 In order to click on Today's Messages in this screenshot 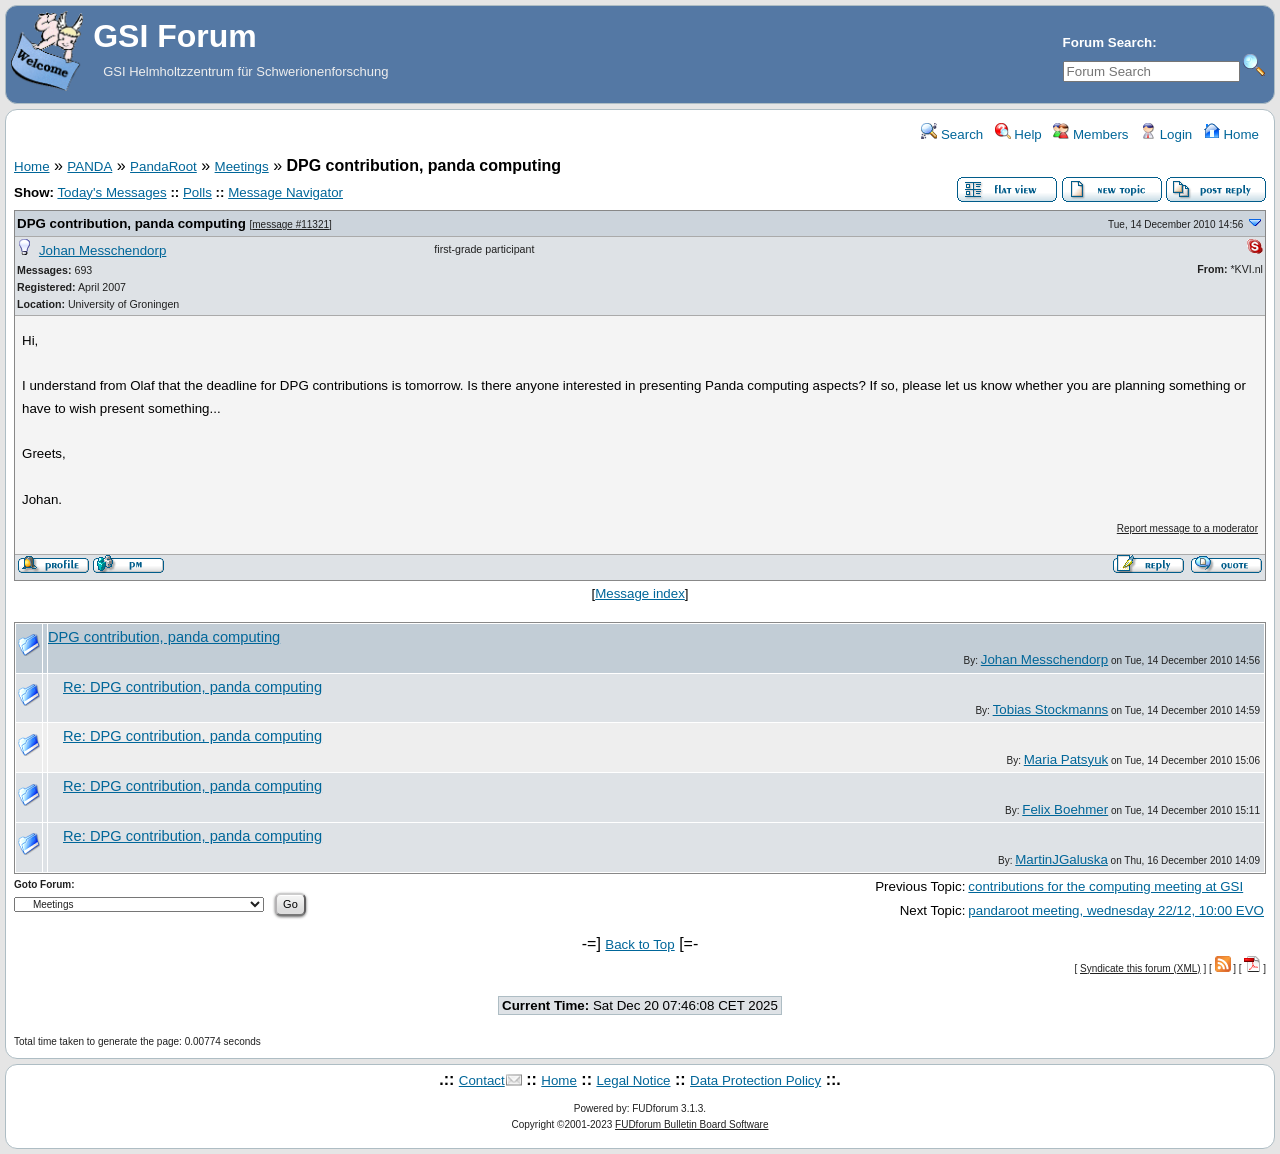, I will do `click(111, 192)`.